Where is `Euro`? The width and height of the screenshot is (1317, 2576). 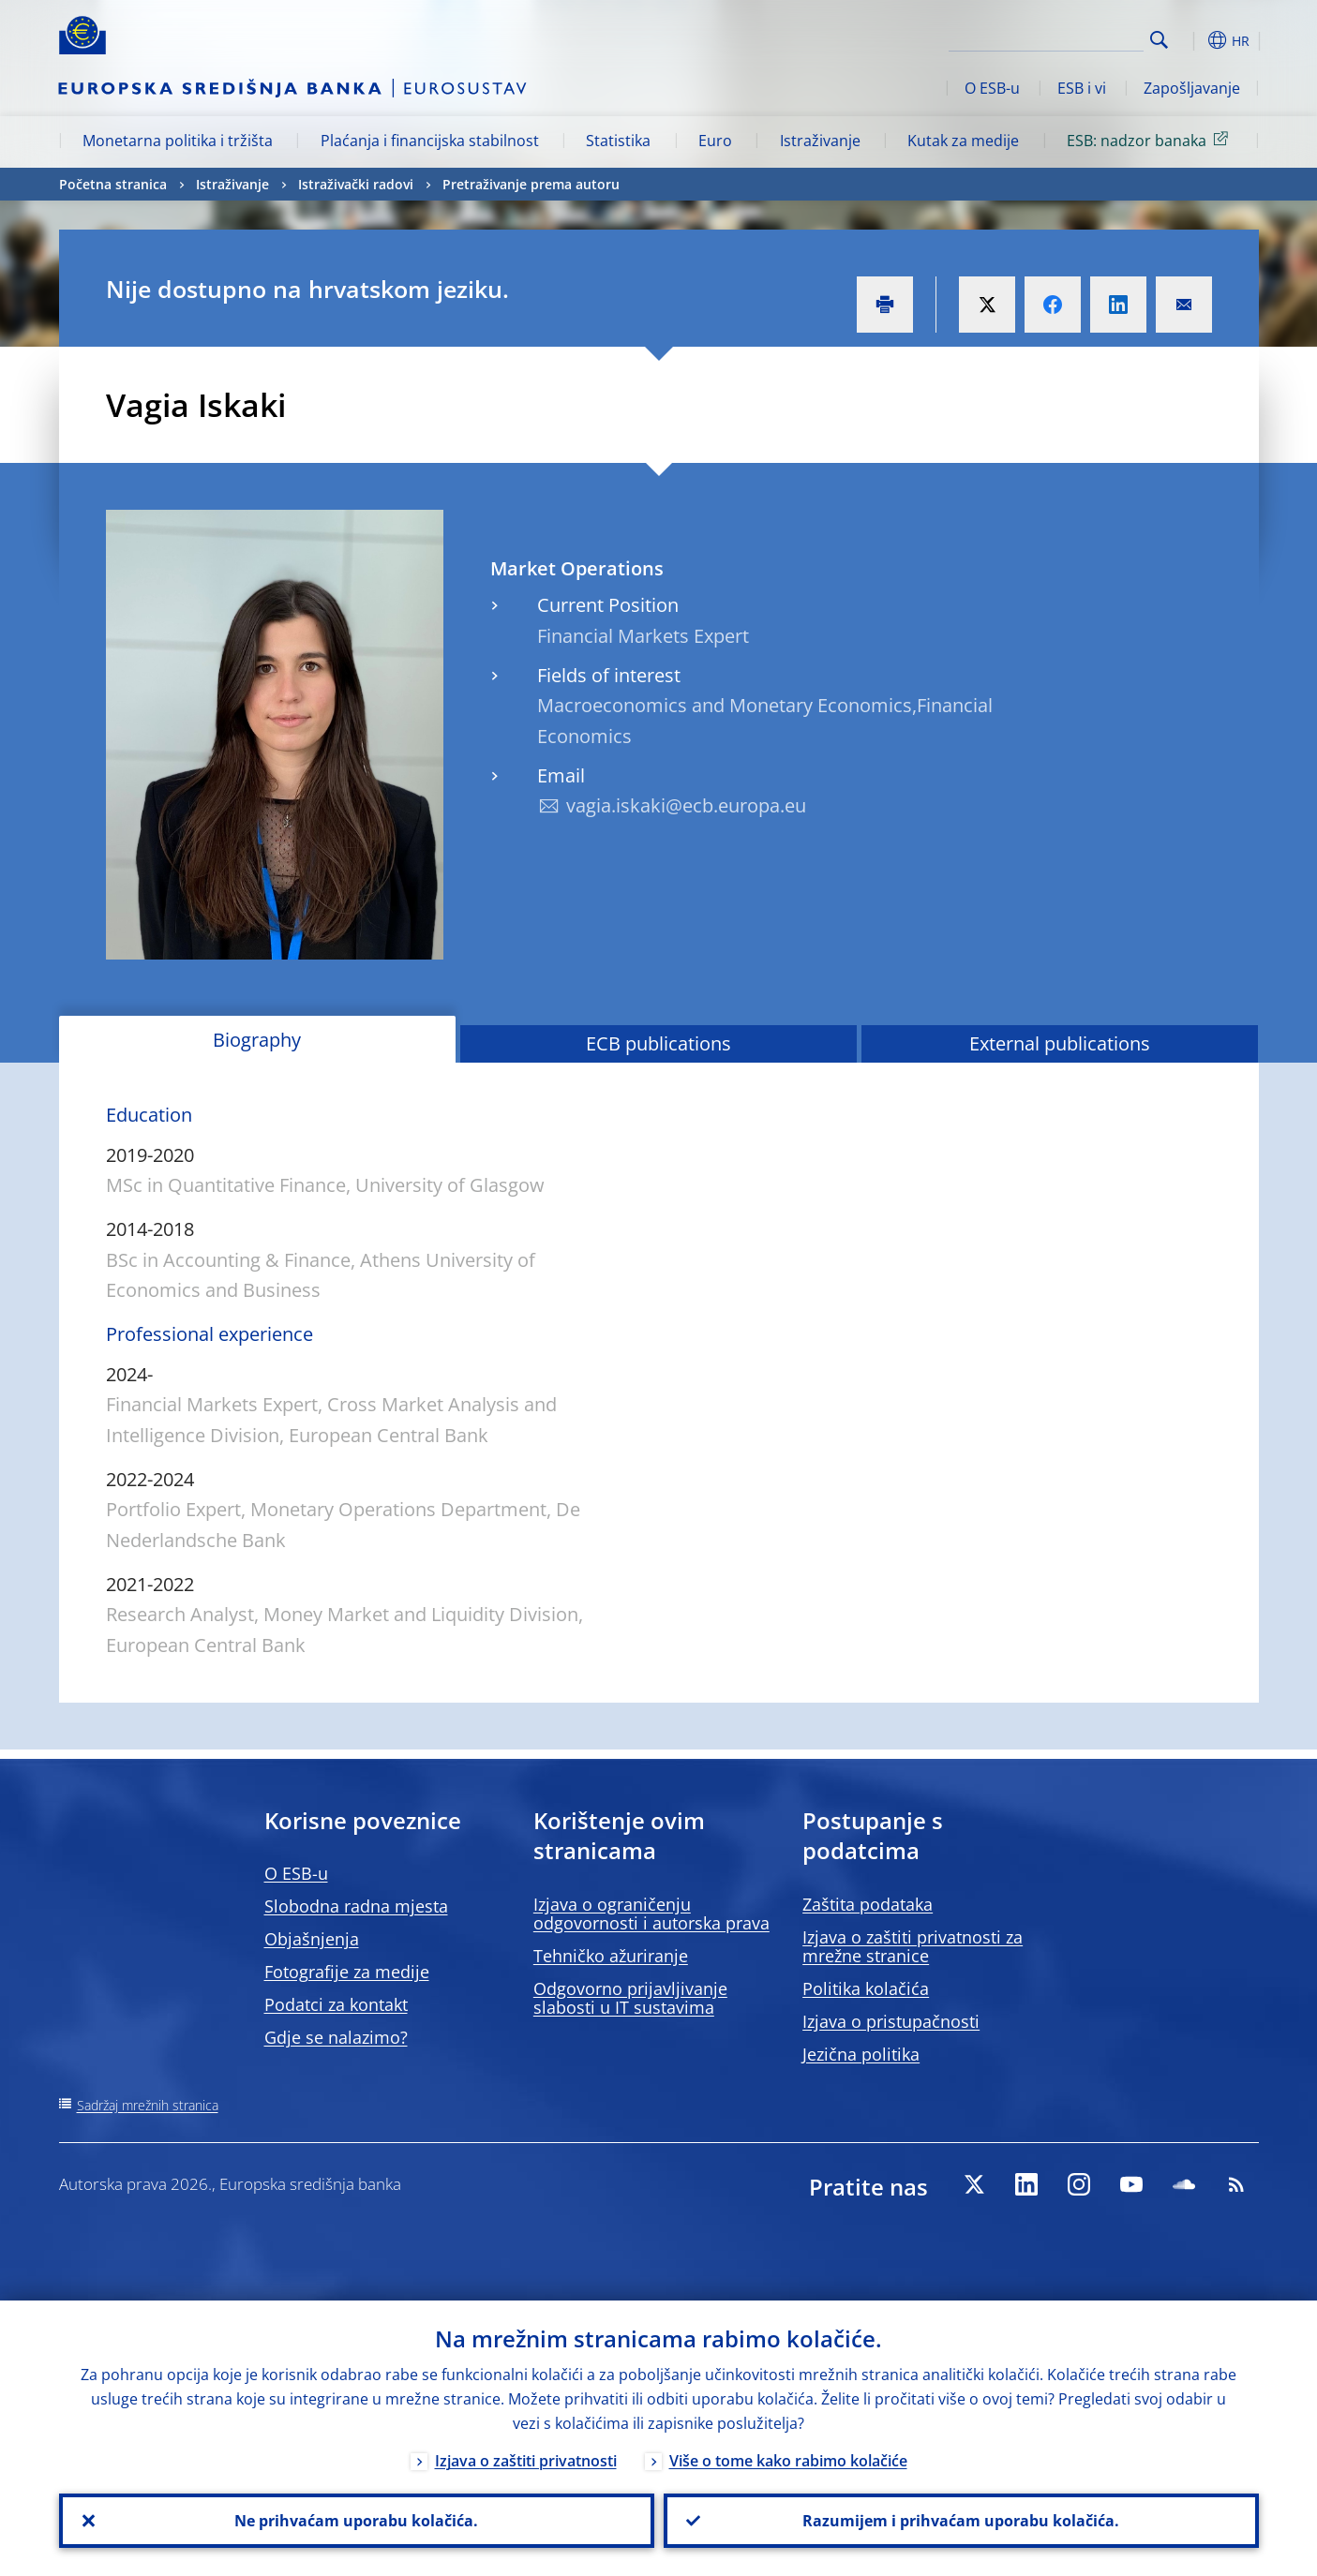 Euro is located at coordinates (715, 140).